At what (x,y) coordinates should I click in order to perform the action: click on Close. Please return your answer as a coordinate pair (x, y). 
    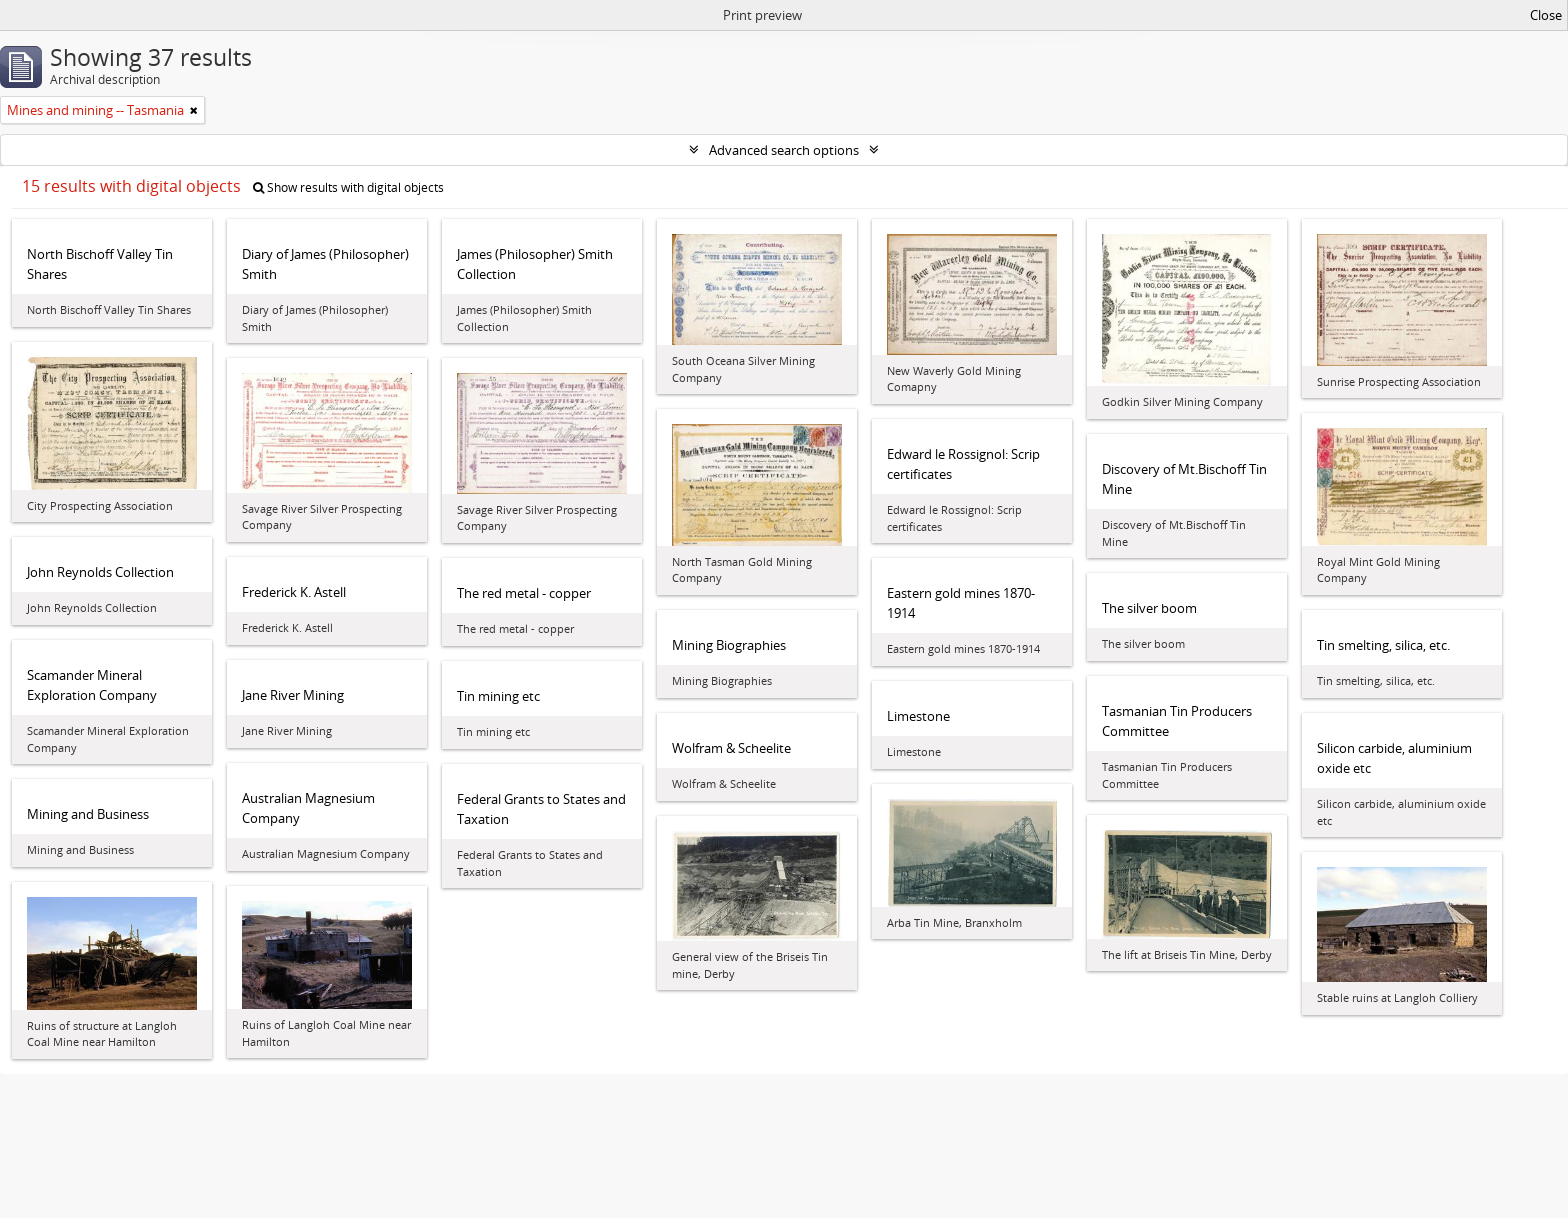
    Looking at the image, I should click on (1546, 15).